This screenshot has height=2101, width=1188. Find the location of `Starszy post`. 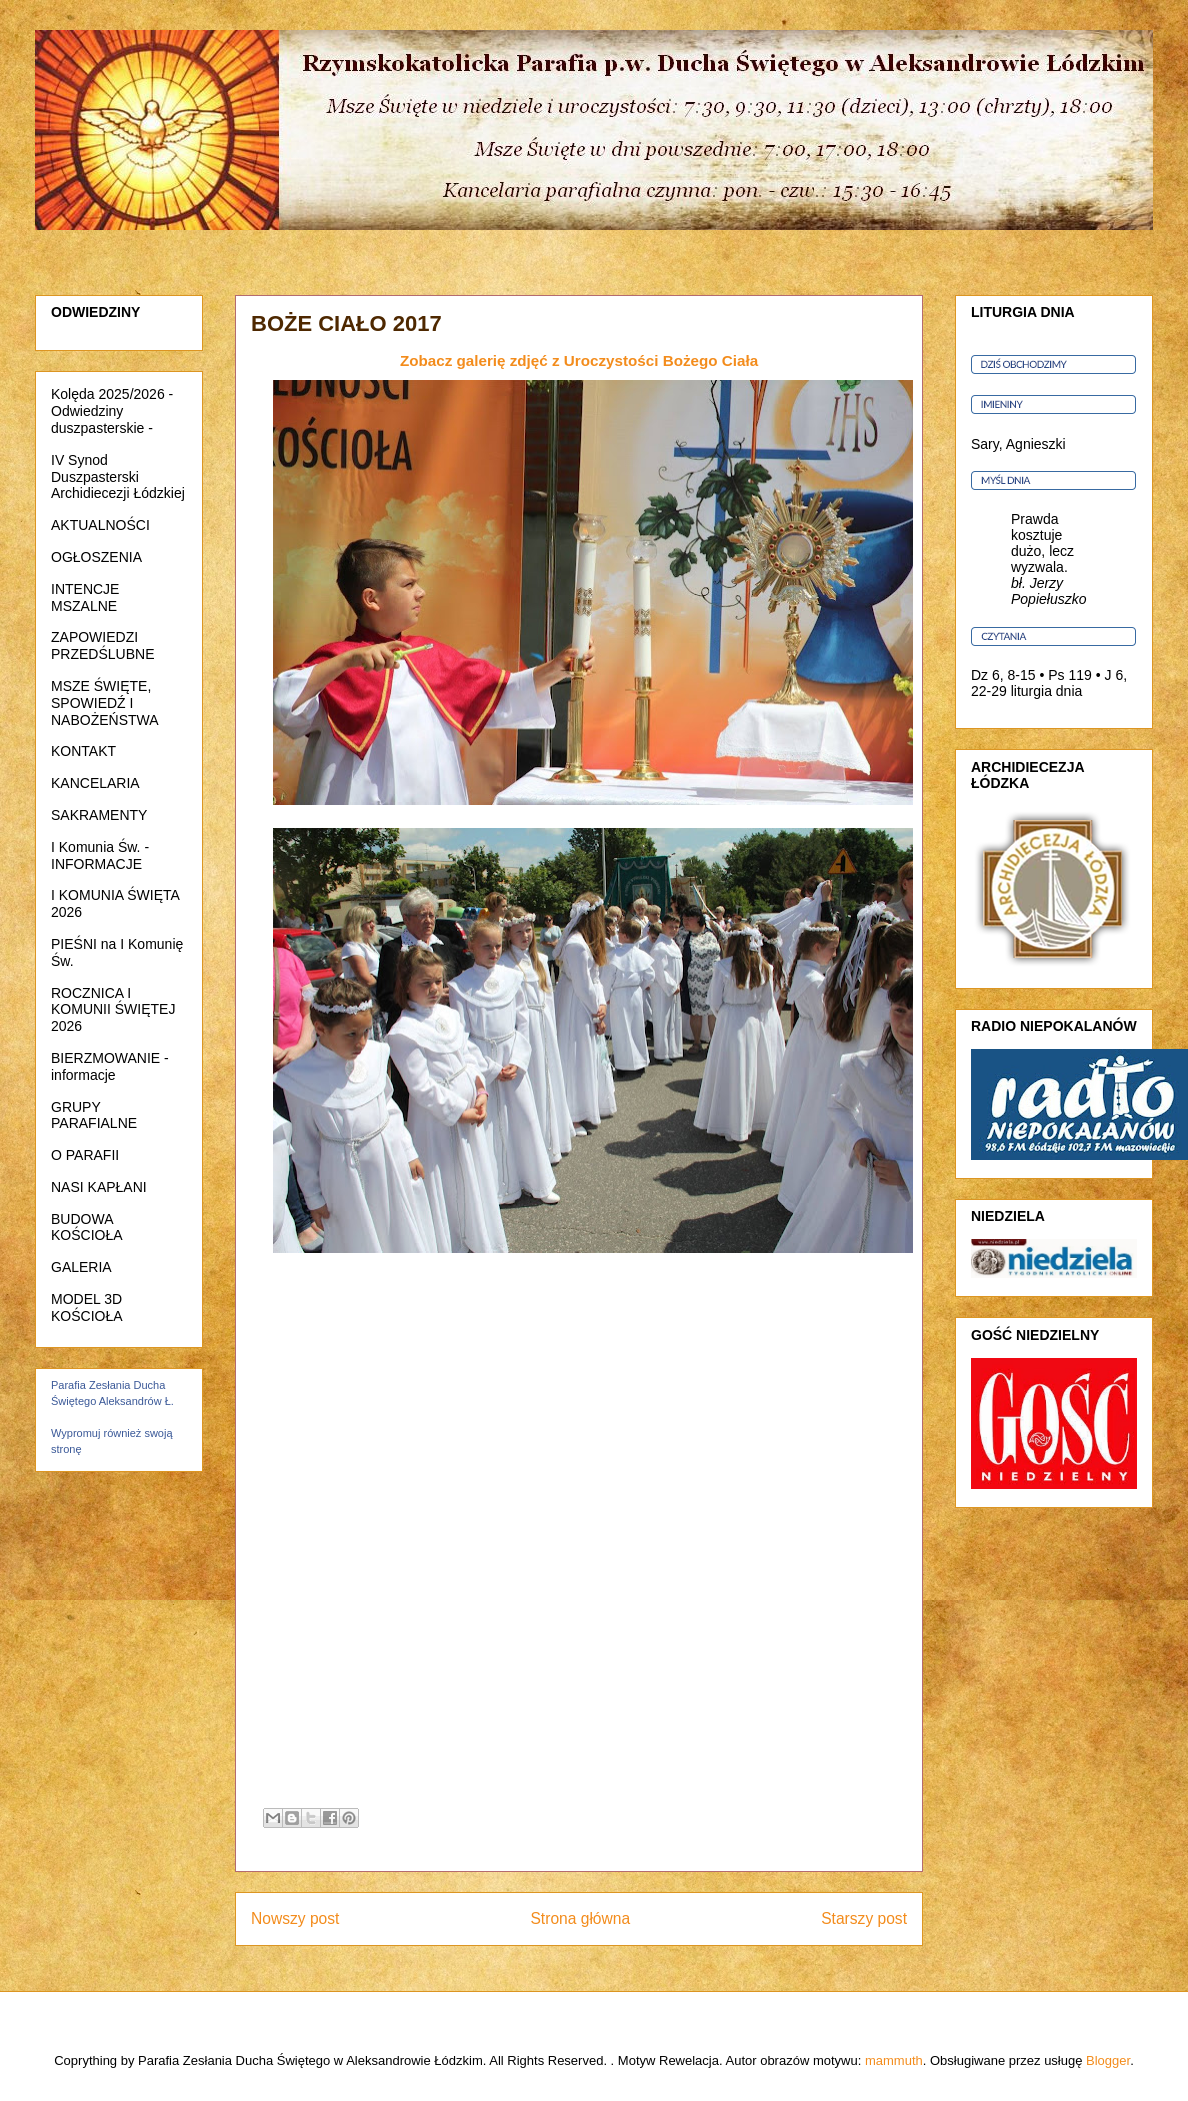

Starszy post is located at coordinates (864, 1918).